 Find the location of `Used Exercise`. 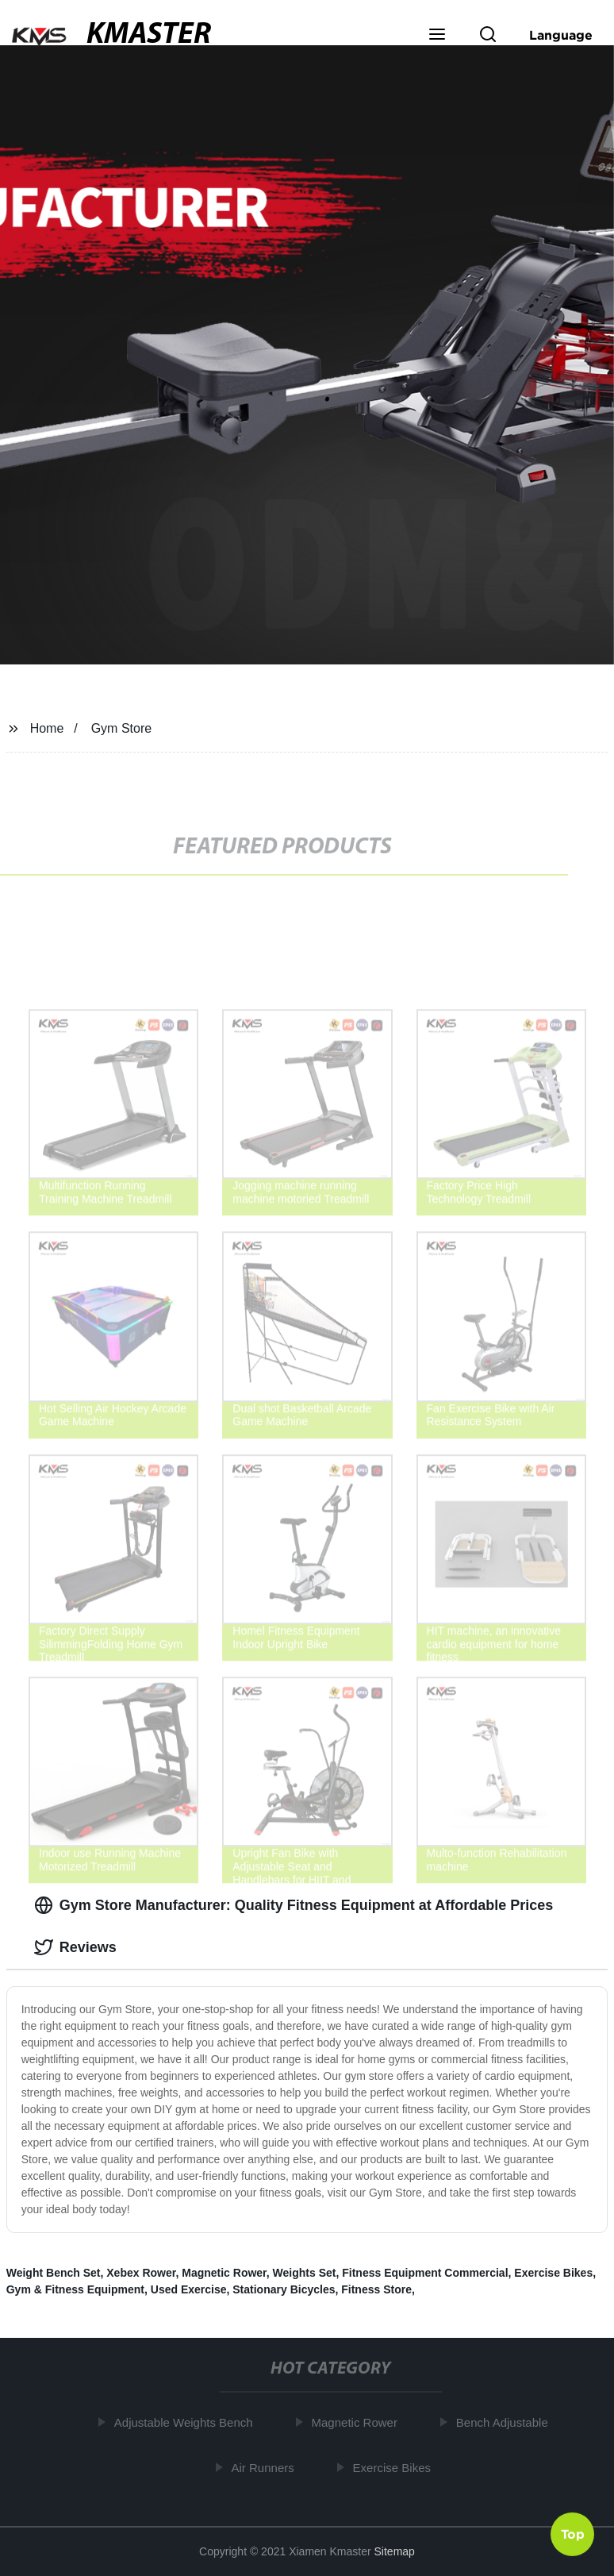

Used Exercise is located at coordinates (189, 2289).